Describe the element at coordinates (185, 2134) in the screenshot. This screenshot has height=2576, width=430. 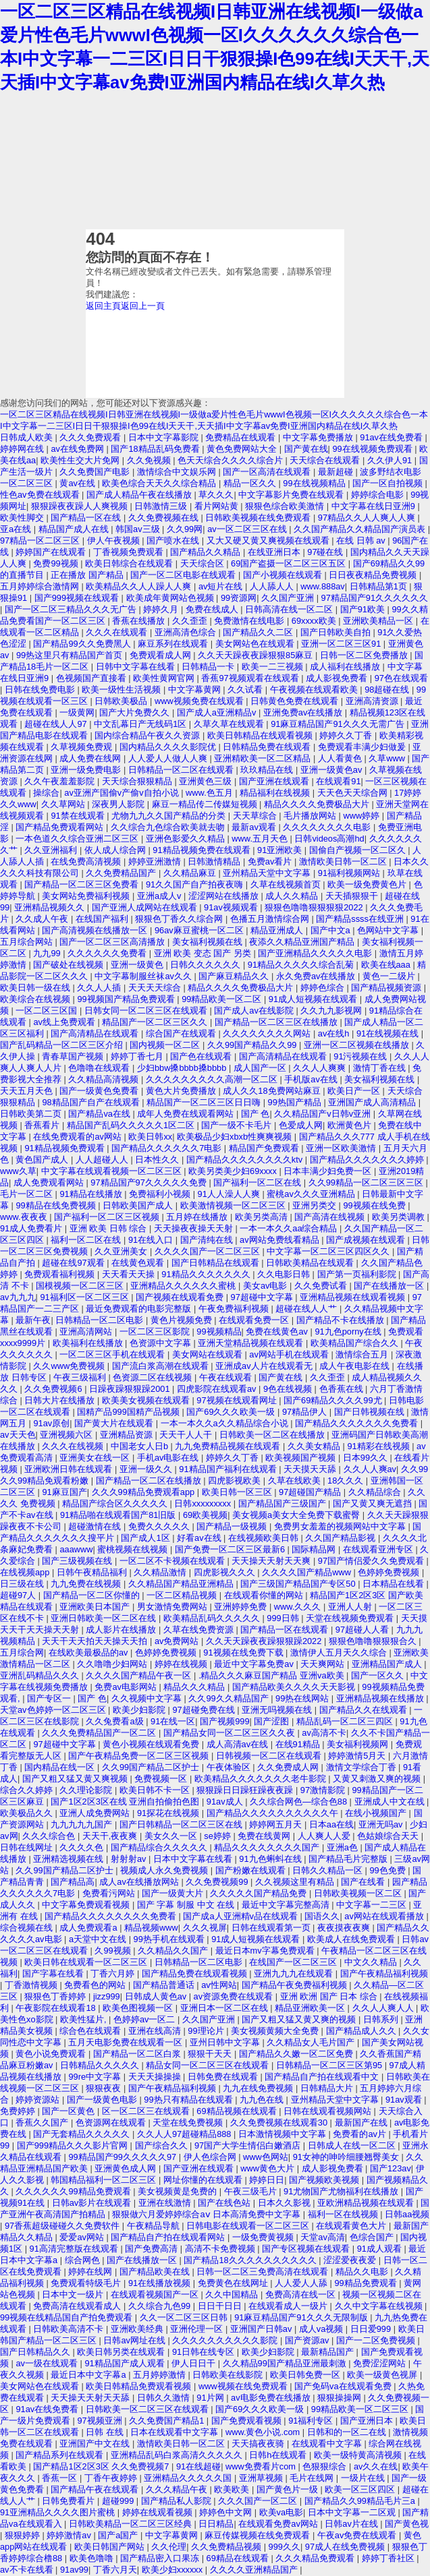
I see `久久人人97超碰精品888` at that location.